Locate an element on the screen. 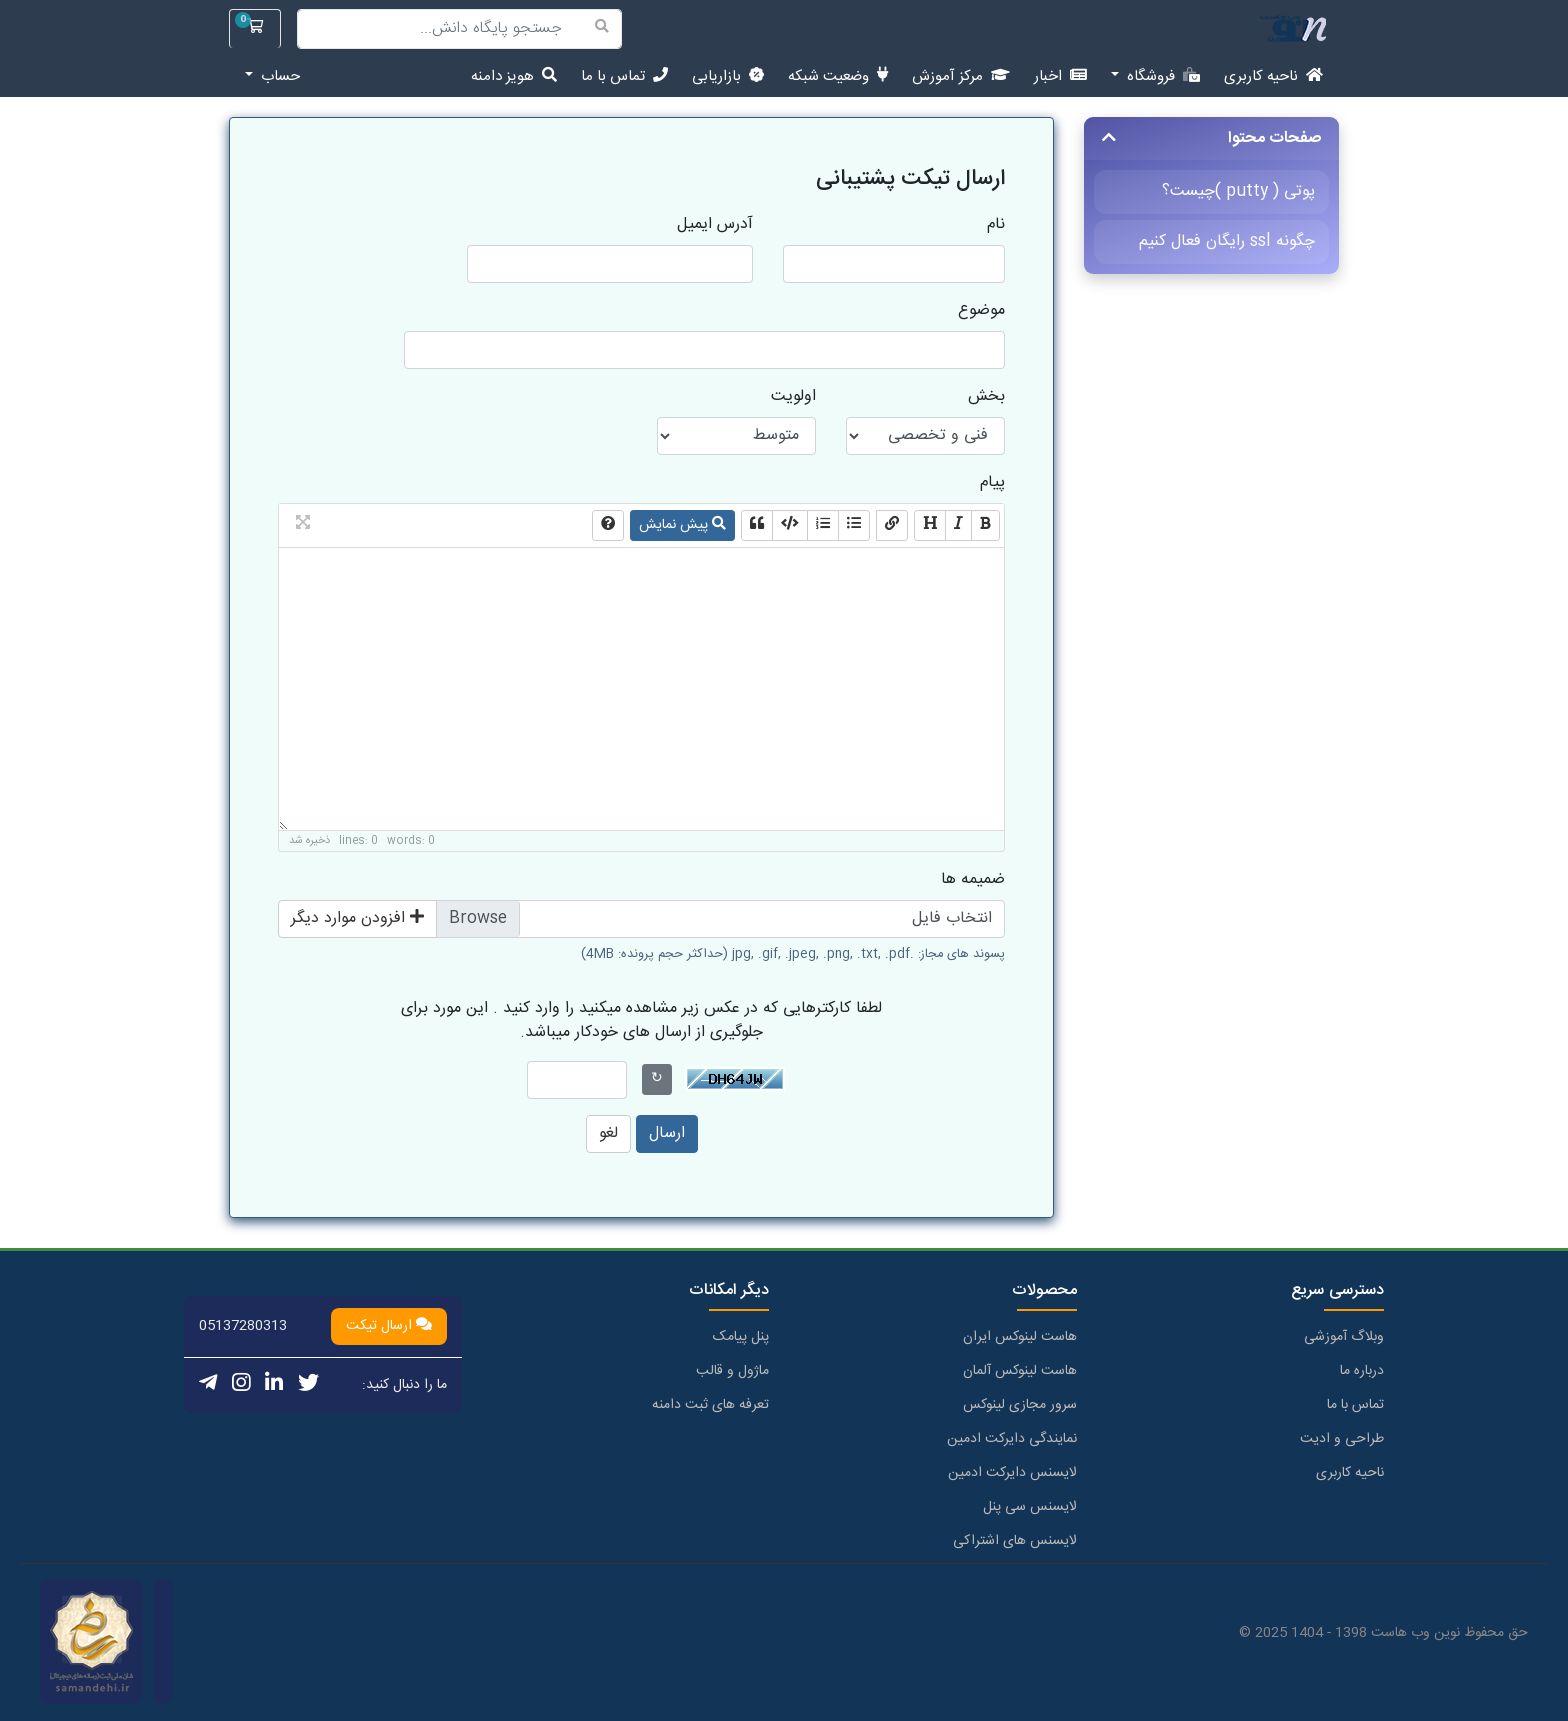  حساب is located at coordinates (278, 76).